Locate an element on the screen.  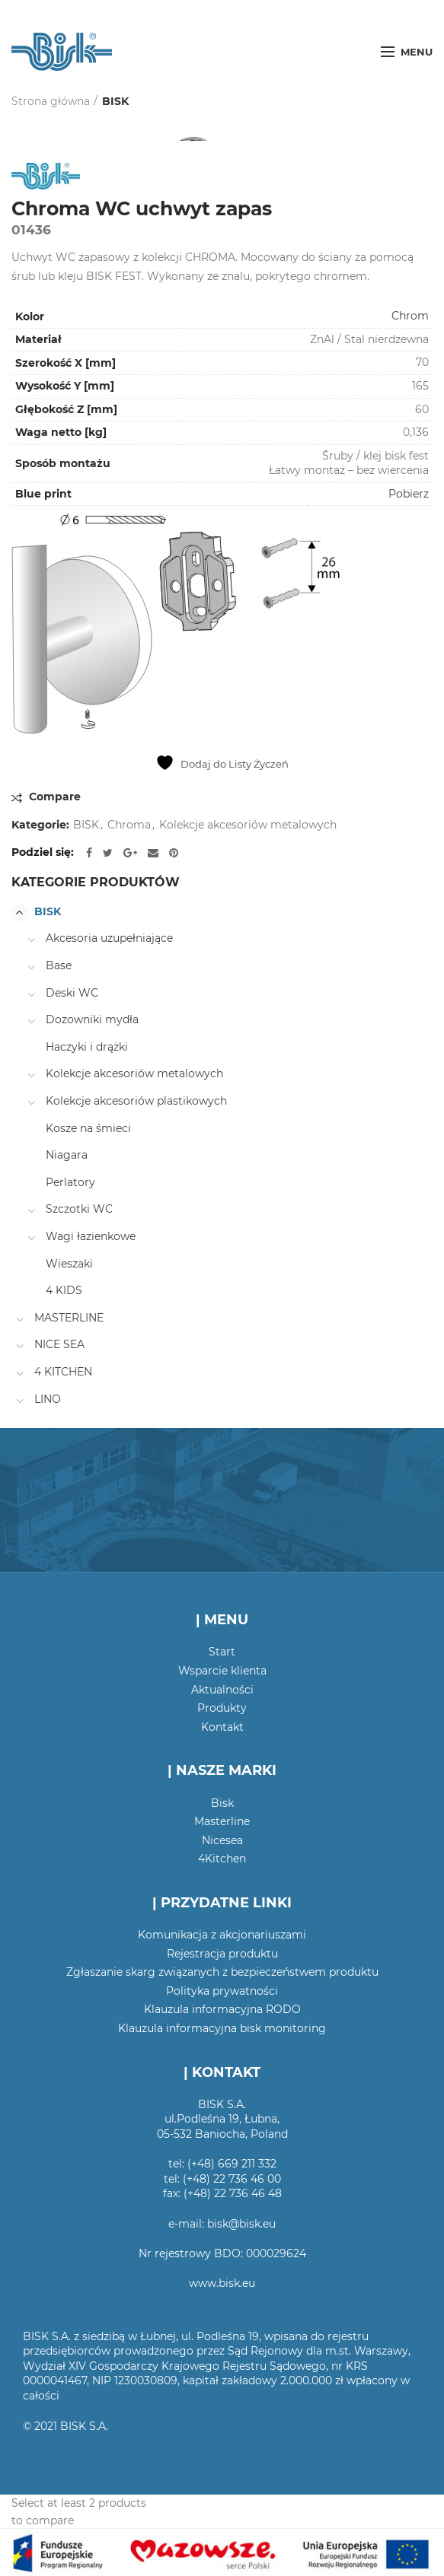
Niagara is located at coordinates (67, 1155).